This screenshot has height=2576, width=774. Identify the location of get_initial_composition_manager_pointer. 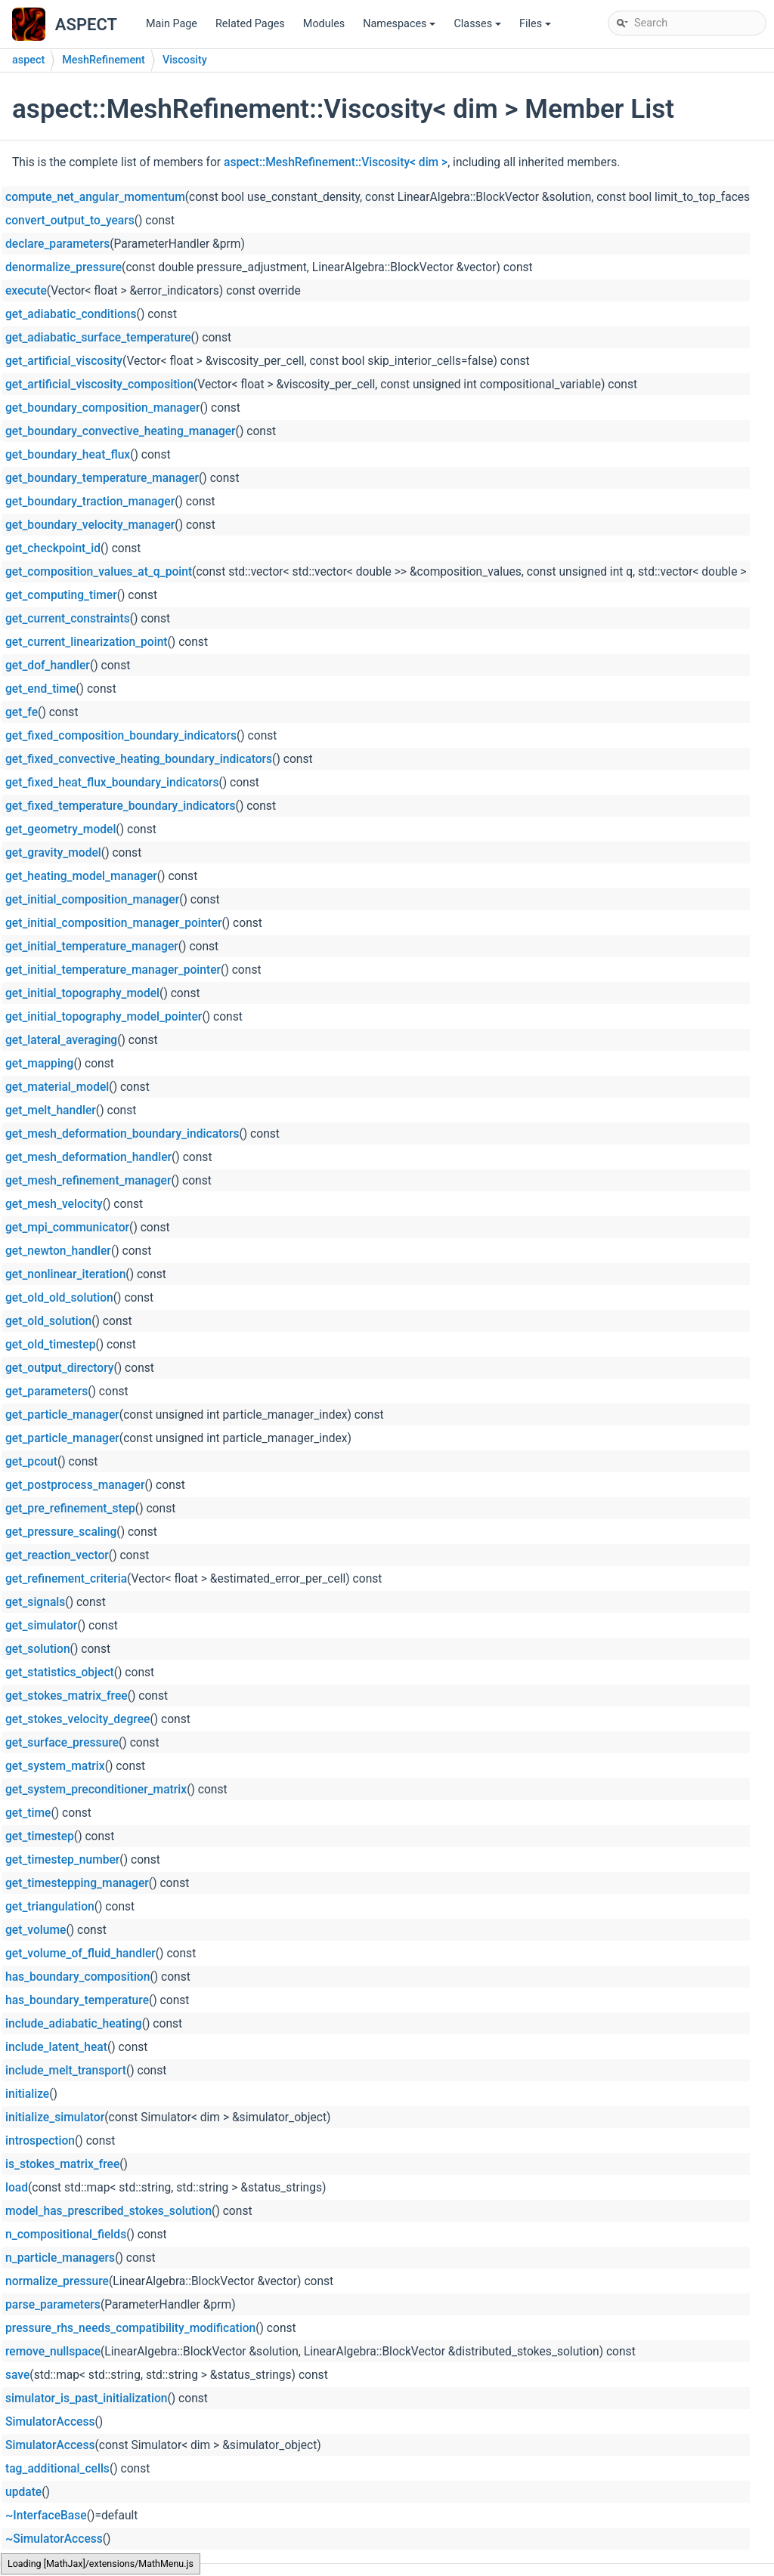
(113, 923).